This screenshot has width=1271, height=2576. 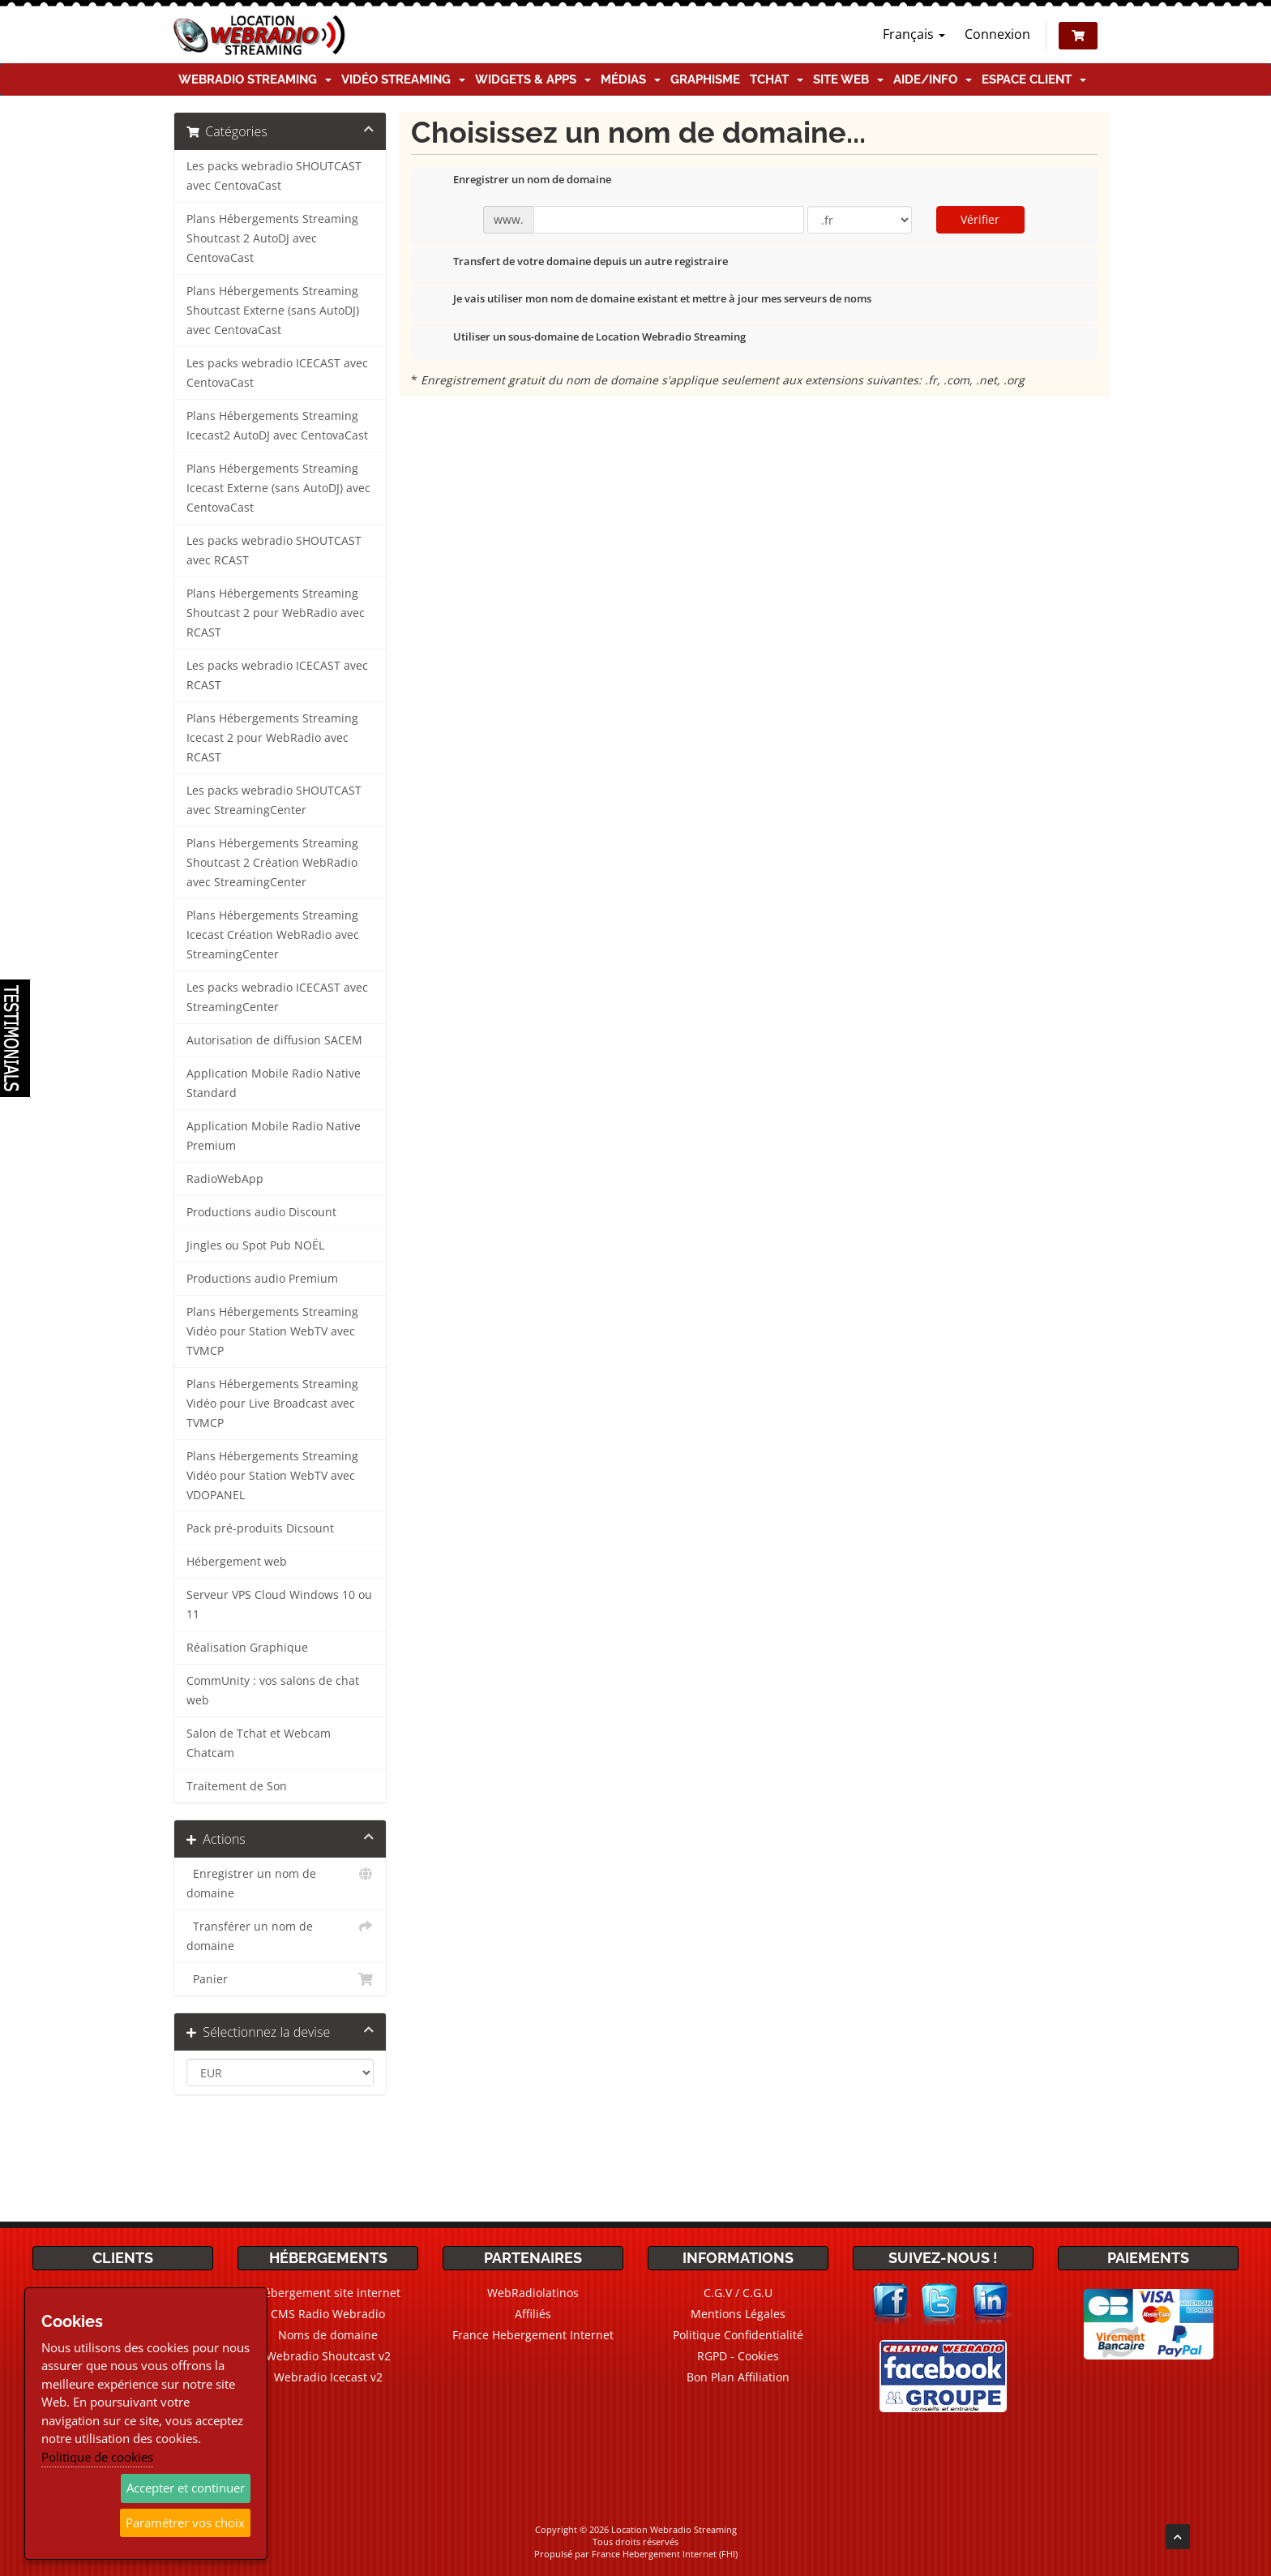 I want to click on Noms de domaine, so click(x=328, y=2334).